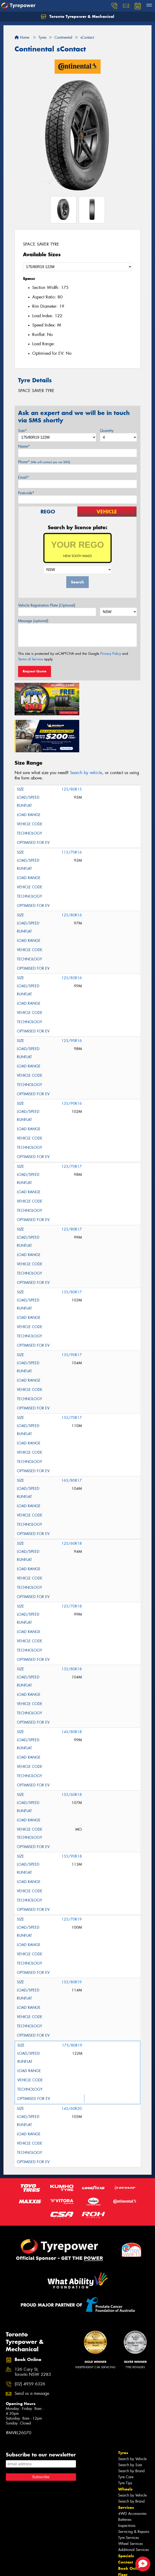 The width and height of the screenshot is (155, 2576). Describe the element at coordinates (72, 2006) in the screenshot. I see `175/80R19` at that location.